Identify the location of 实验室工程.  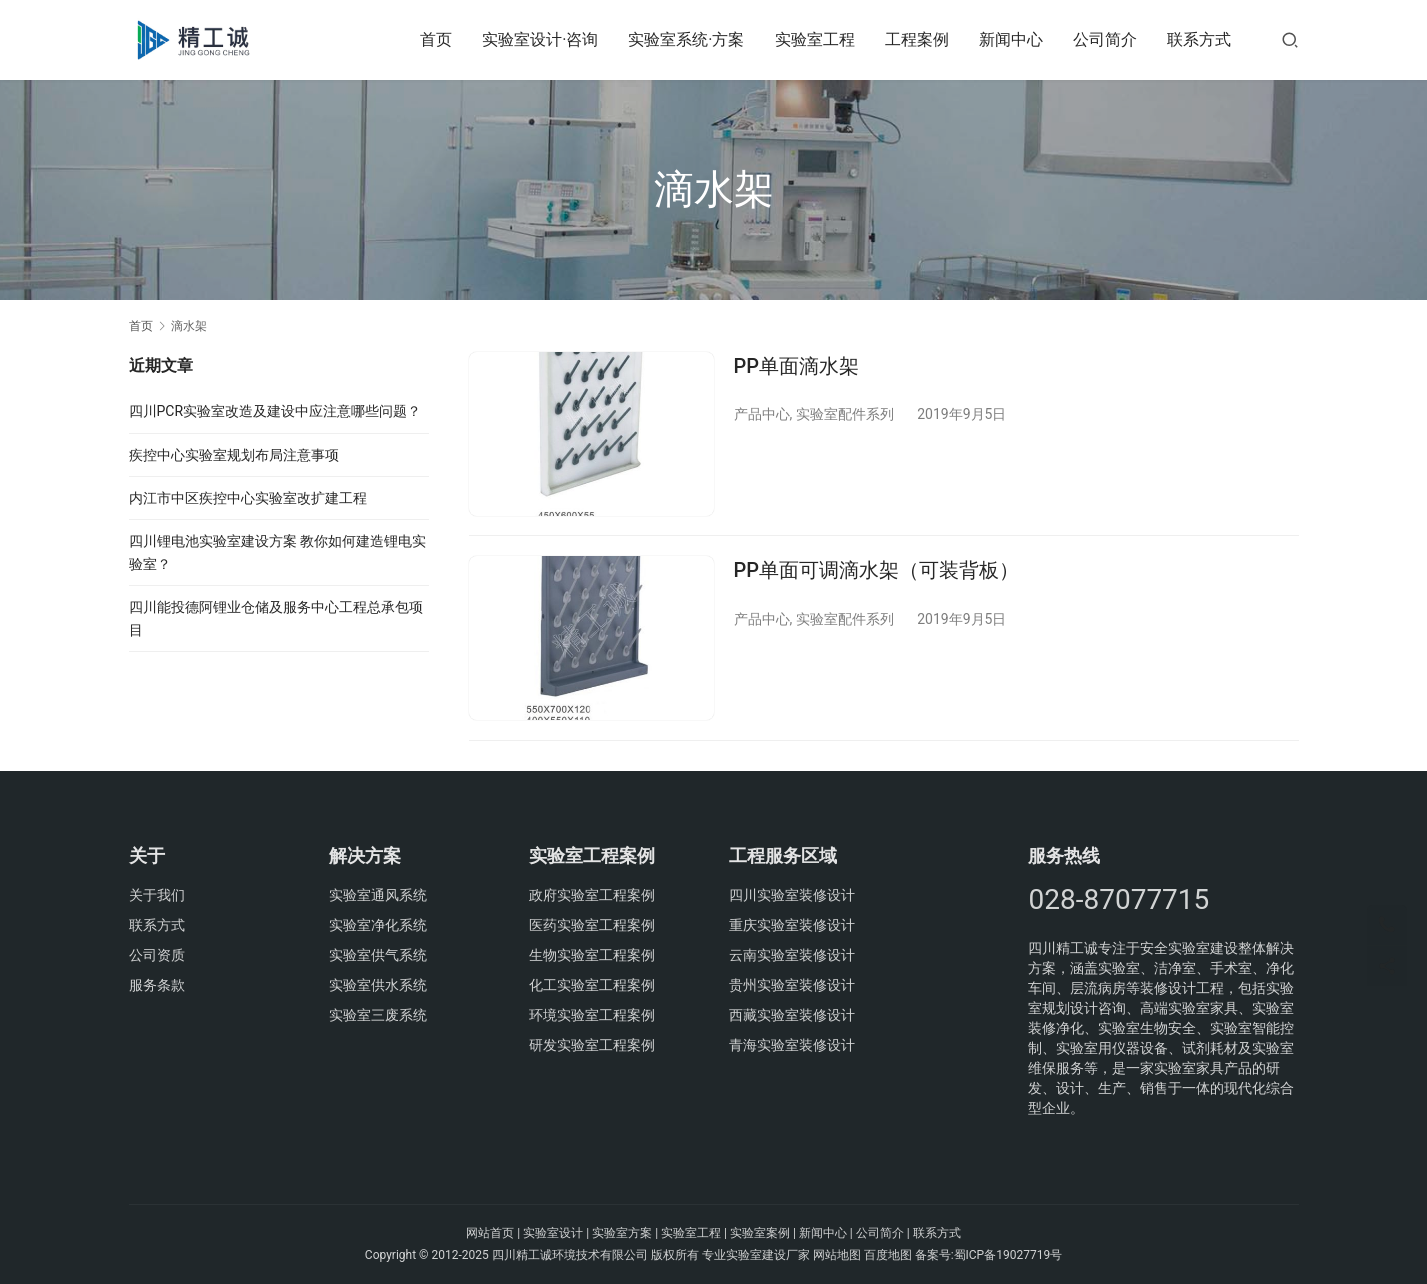
(815, 39).